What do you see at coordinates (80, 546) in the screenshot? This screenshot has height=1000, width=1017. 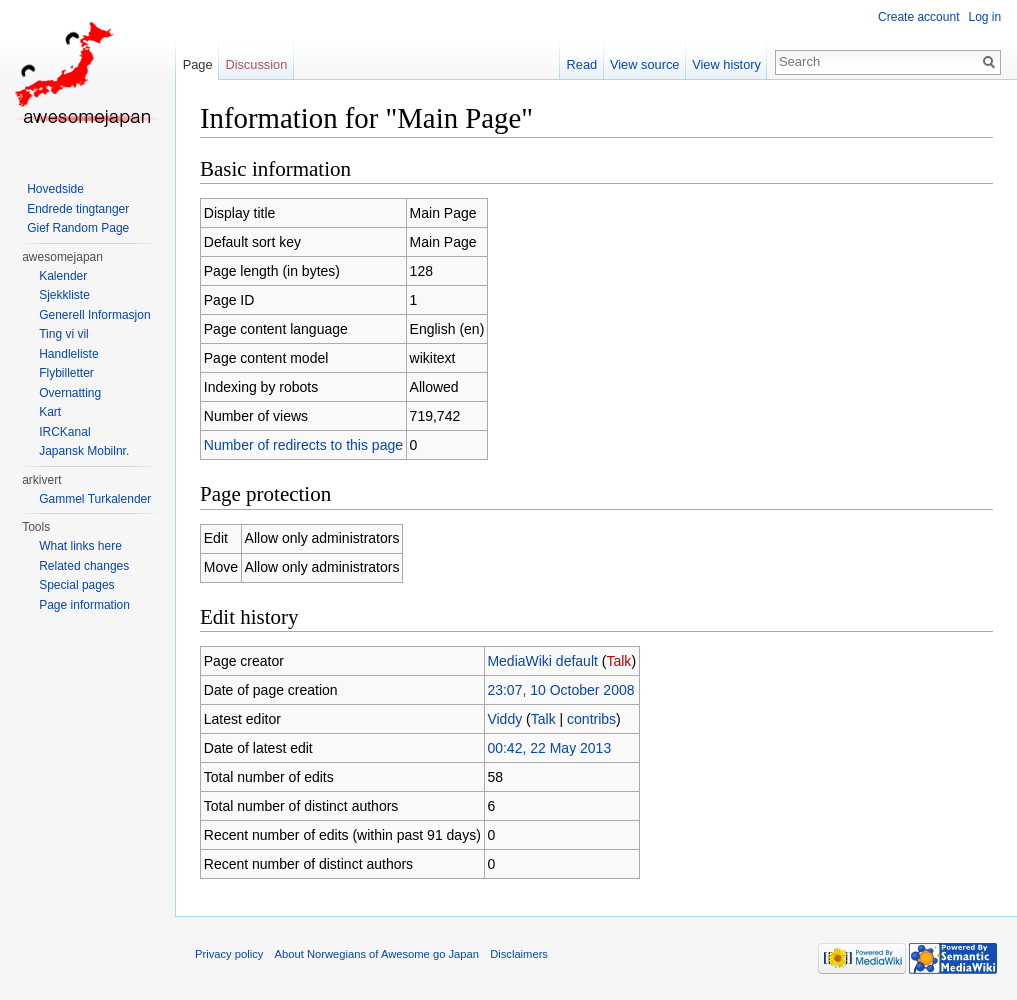 I see `What links here` at bounding box center [80, 546].